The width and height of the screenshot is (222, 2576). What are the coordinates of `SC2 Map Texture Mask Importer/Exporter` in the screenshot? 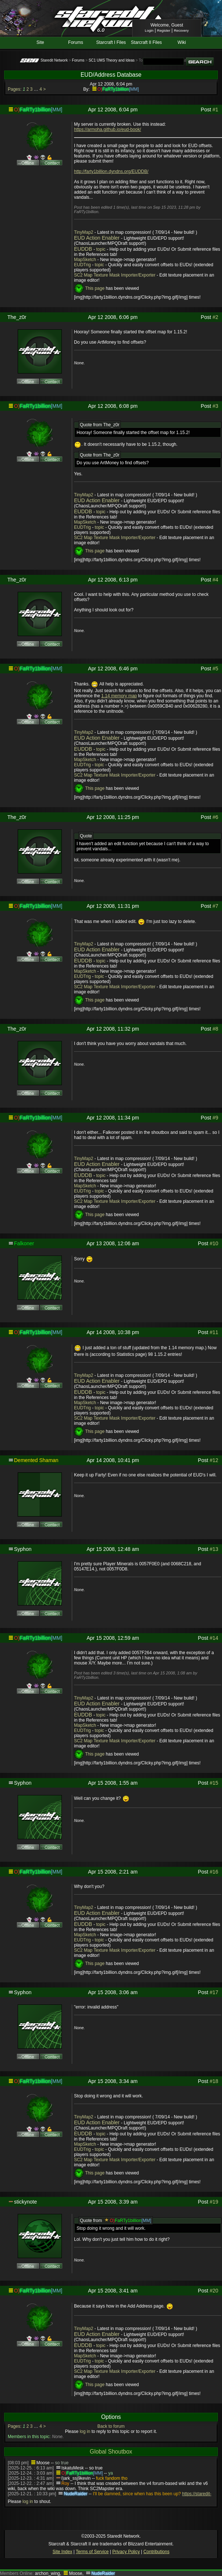 It's located at (114, 275).